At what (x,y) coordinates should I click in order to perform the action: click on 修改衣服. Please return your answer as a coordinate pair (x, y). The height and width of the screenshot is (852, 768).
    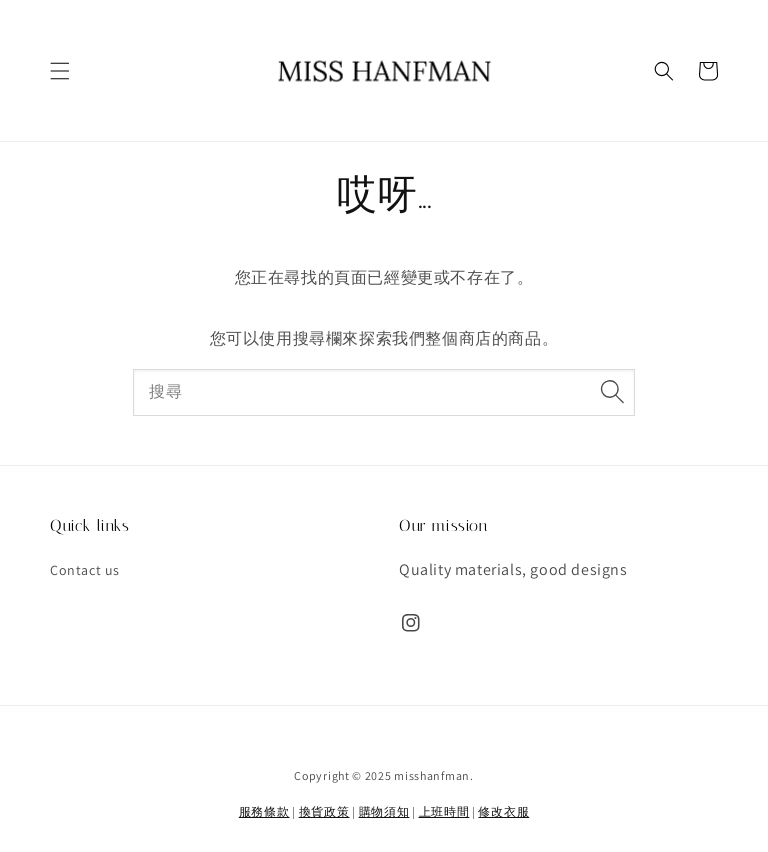
    Looking at the image, I should click on (503, 811).